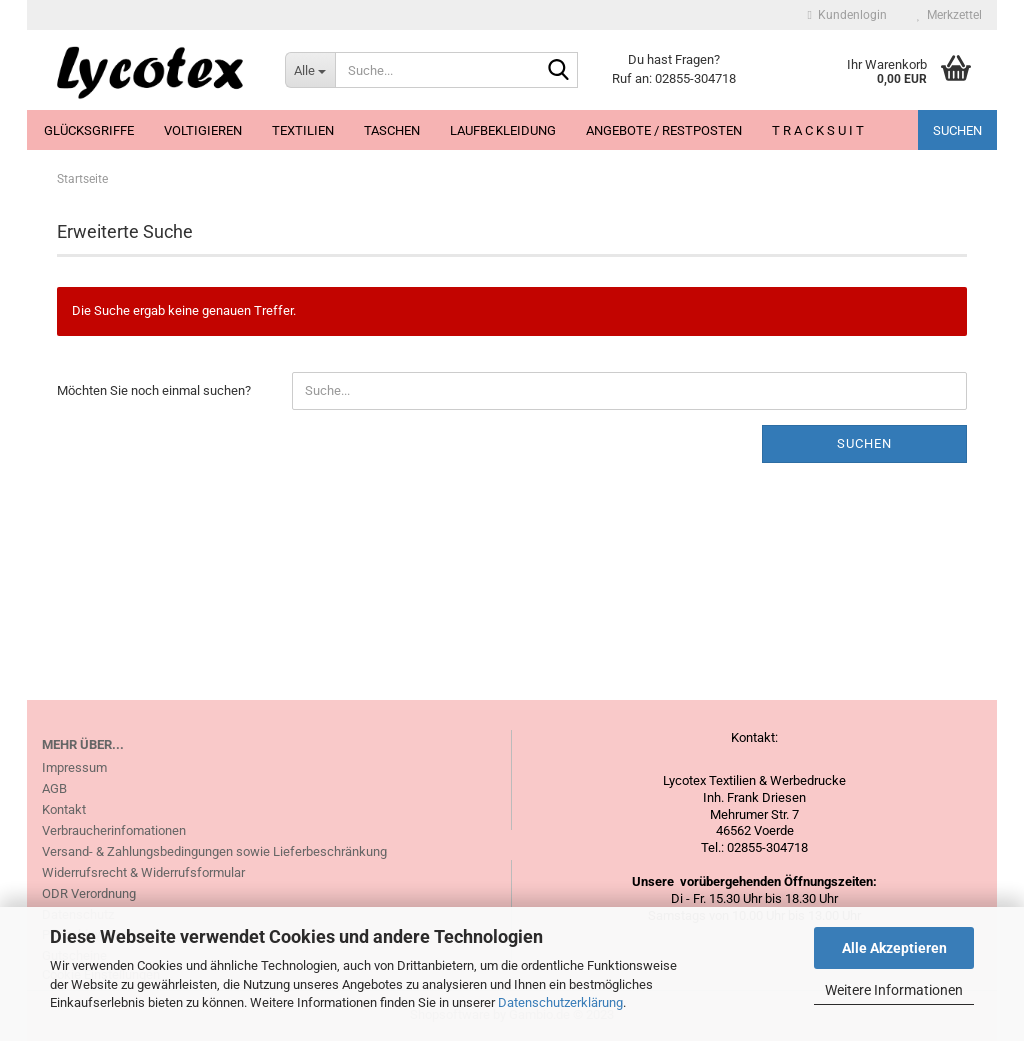  I want to click on Verbraucherinfomationen, so click(114, 830).